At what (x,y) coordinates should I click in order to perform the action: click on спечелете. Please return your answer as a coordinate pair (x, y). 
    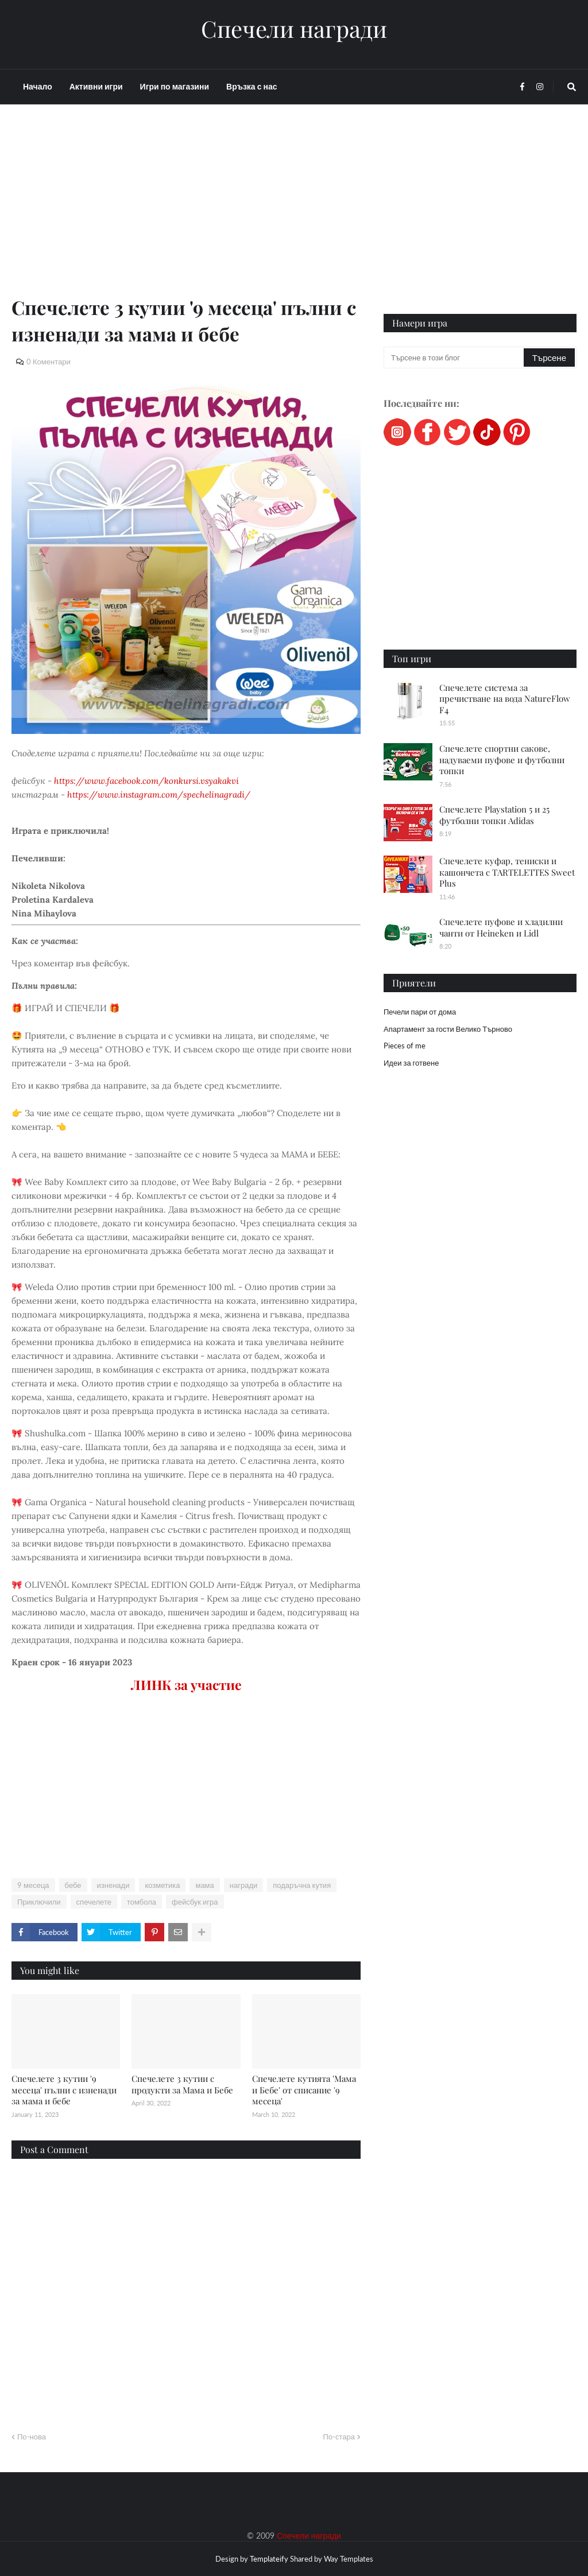
    Looking at the image, I should click on (93, 1901).